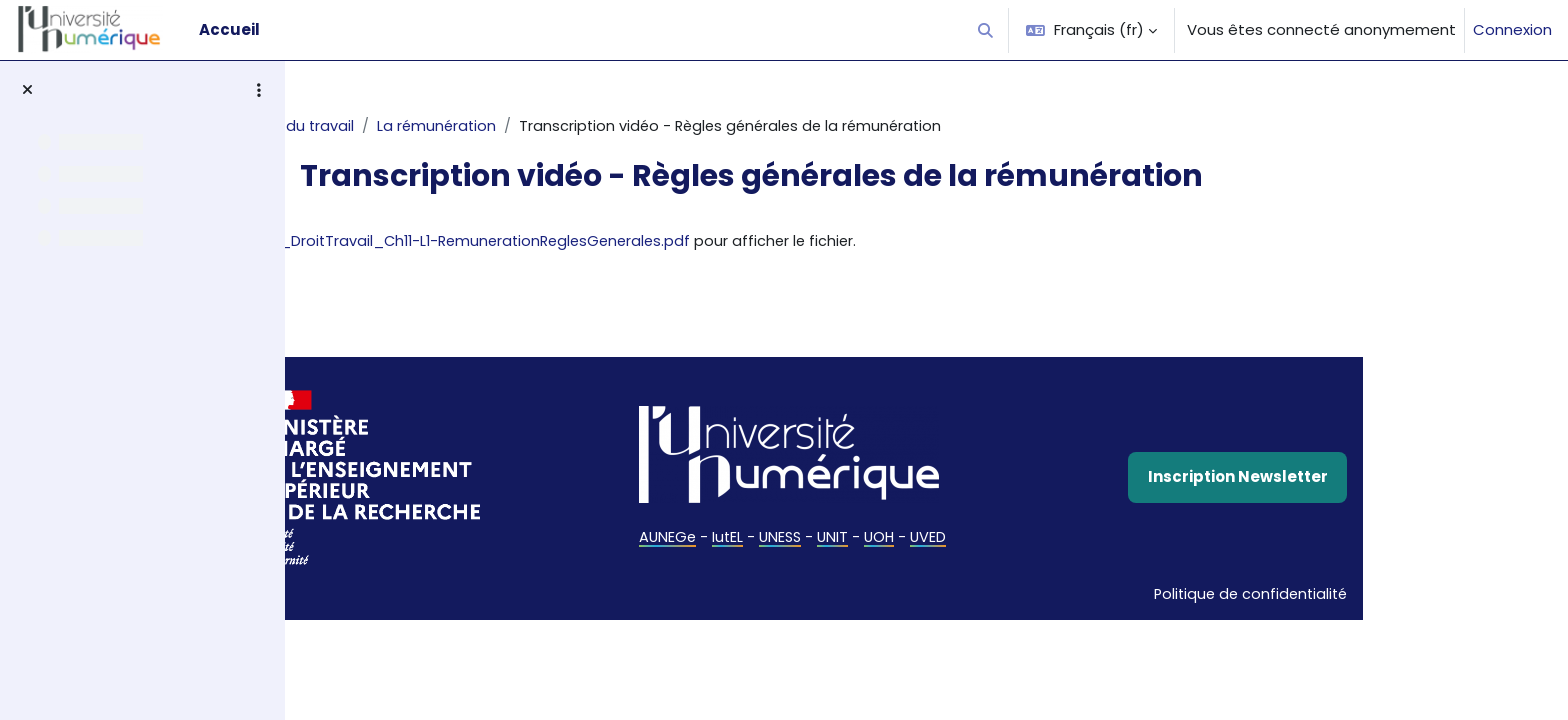 This screenshot has width=1568, height=720. I want to click on Inscription Newsletter, so click(1355, 478).